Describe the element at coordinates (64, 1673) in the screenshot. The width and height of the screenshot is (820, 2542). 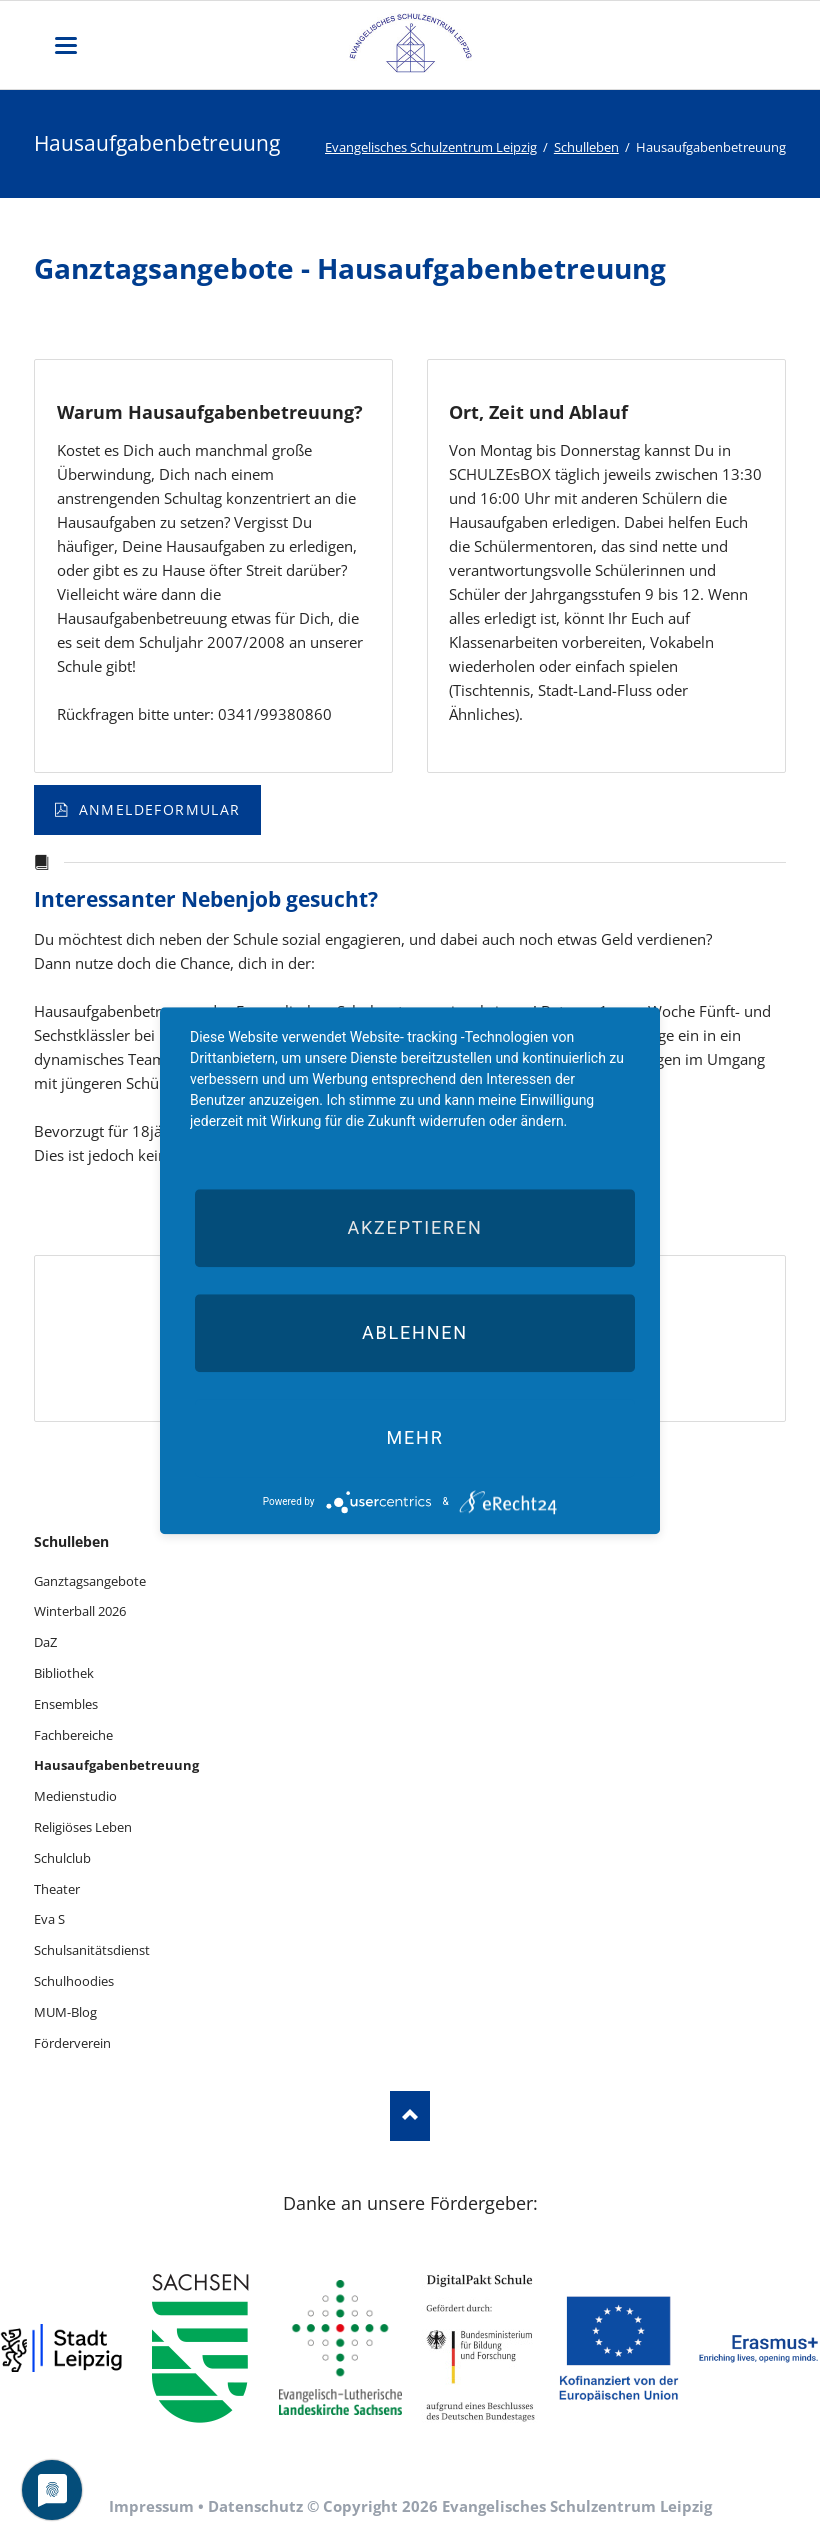
I see `Bibliothek` at that location.